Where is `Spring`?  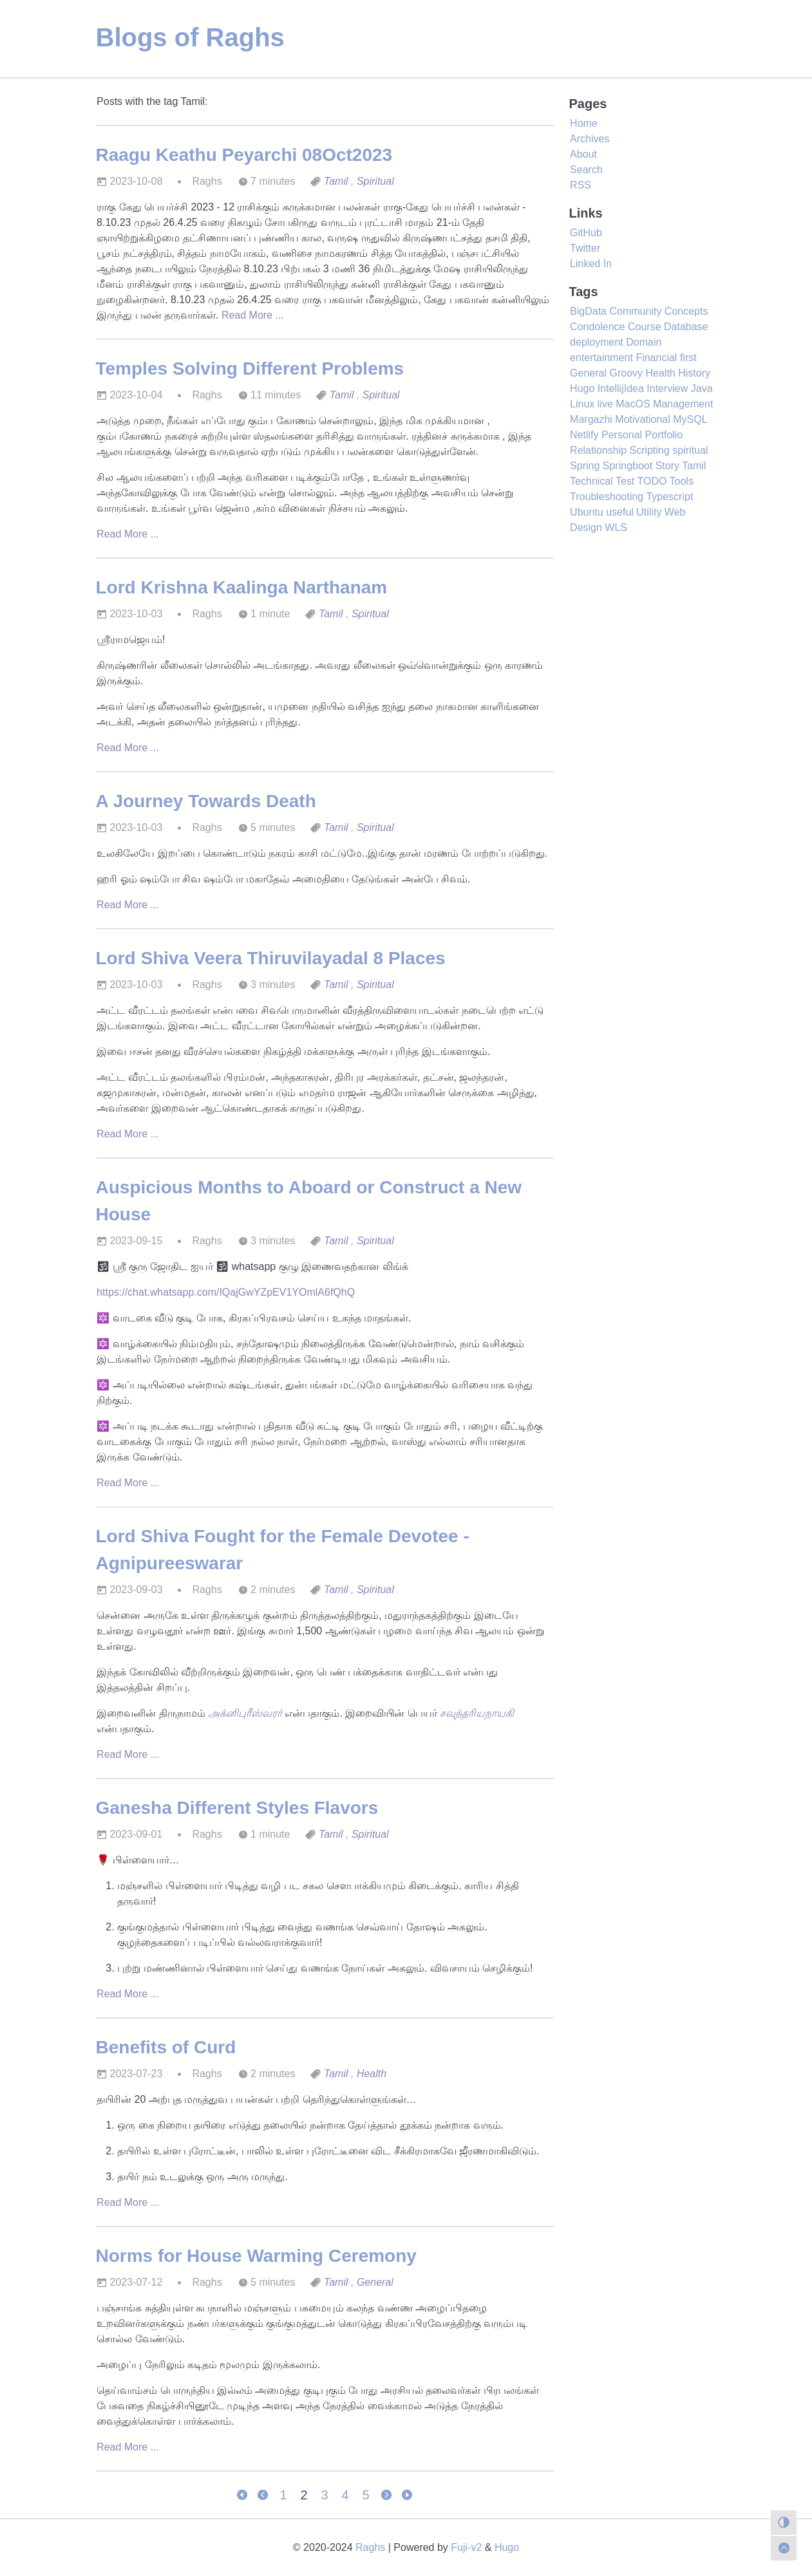
Spring is located at coordinates (585, 465).